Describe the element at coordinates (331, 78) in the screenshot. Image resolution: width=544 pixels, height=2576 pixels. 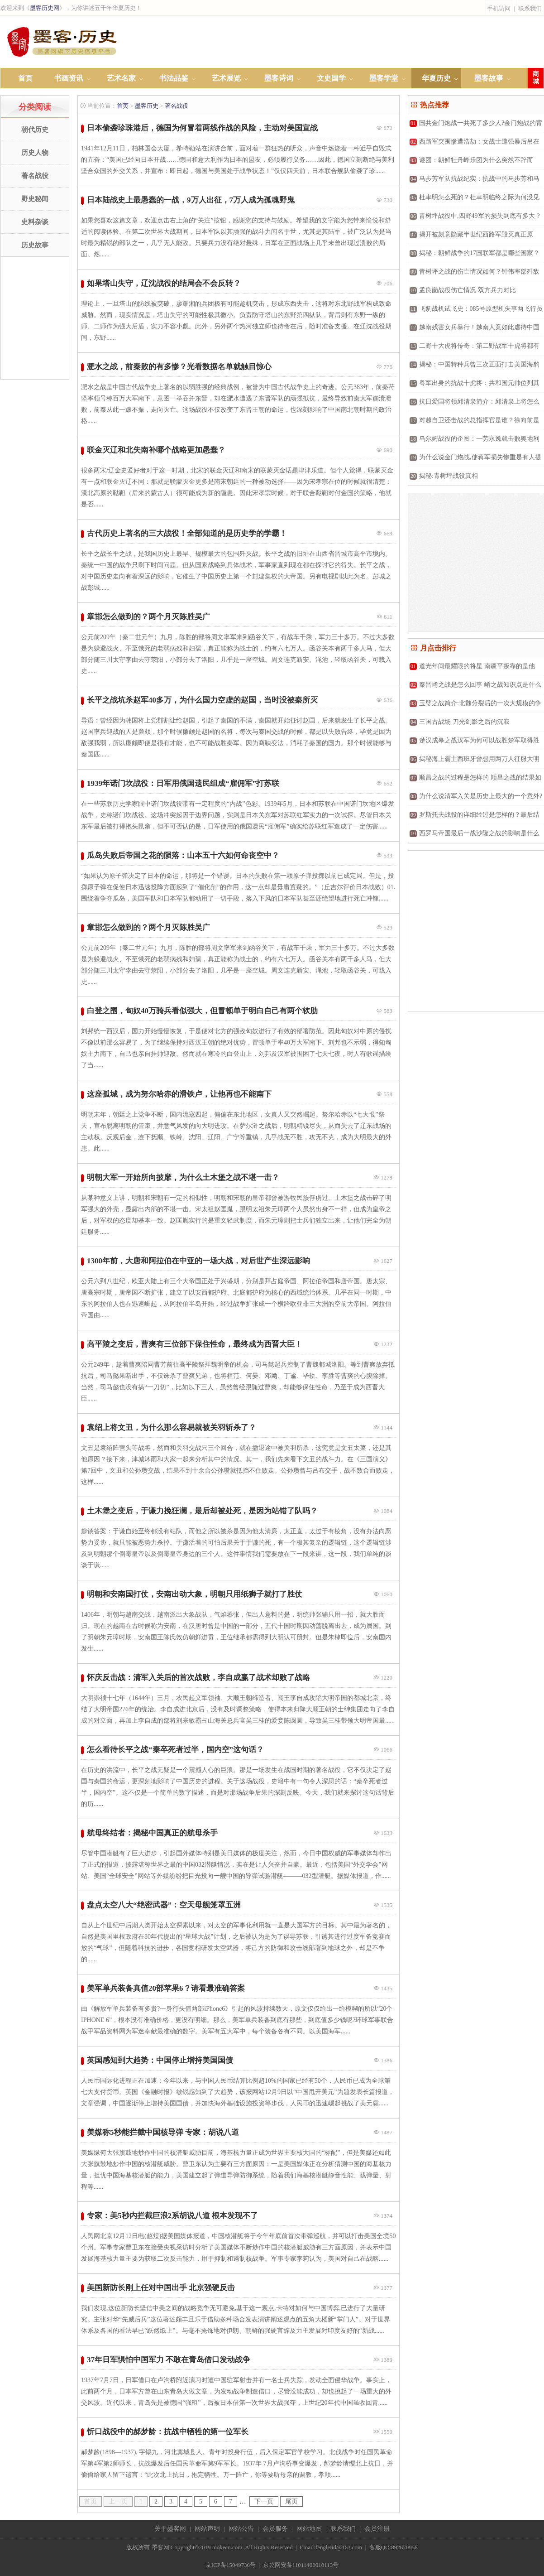
I see `文史国学` at that location.